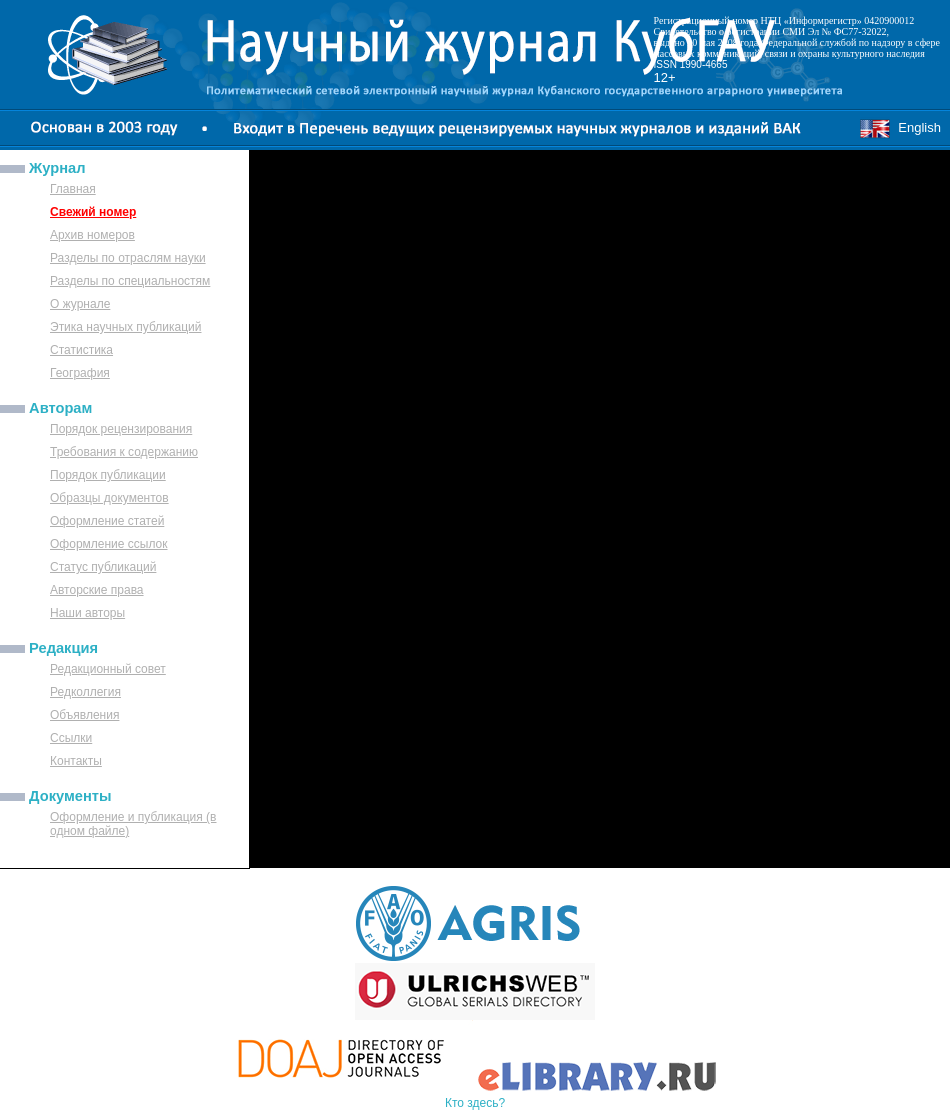 The width and height of the screenshot is (950, 1110). What do you see at coordinates (80, 373) in the screenshot?
I see `География` at bounding box center [80, 373].